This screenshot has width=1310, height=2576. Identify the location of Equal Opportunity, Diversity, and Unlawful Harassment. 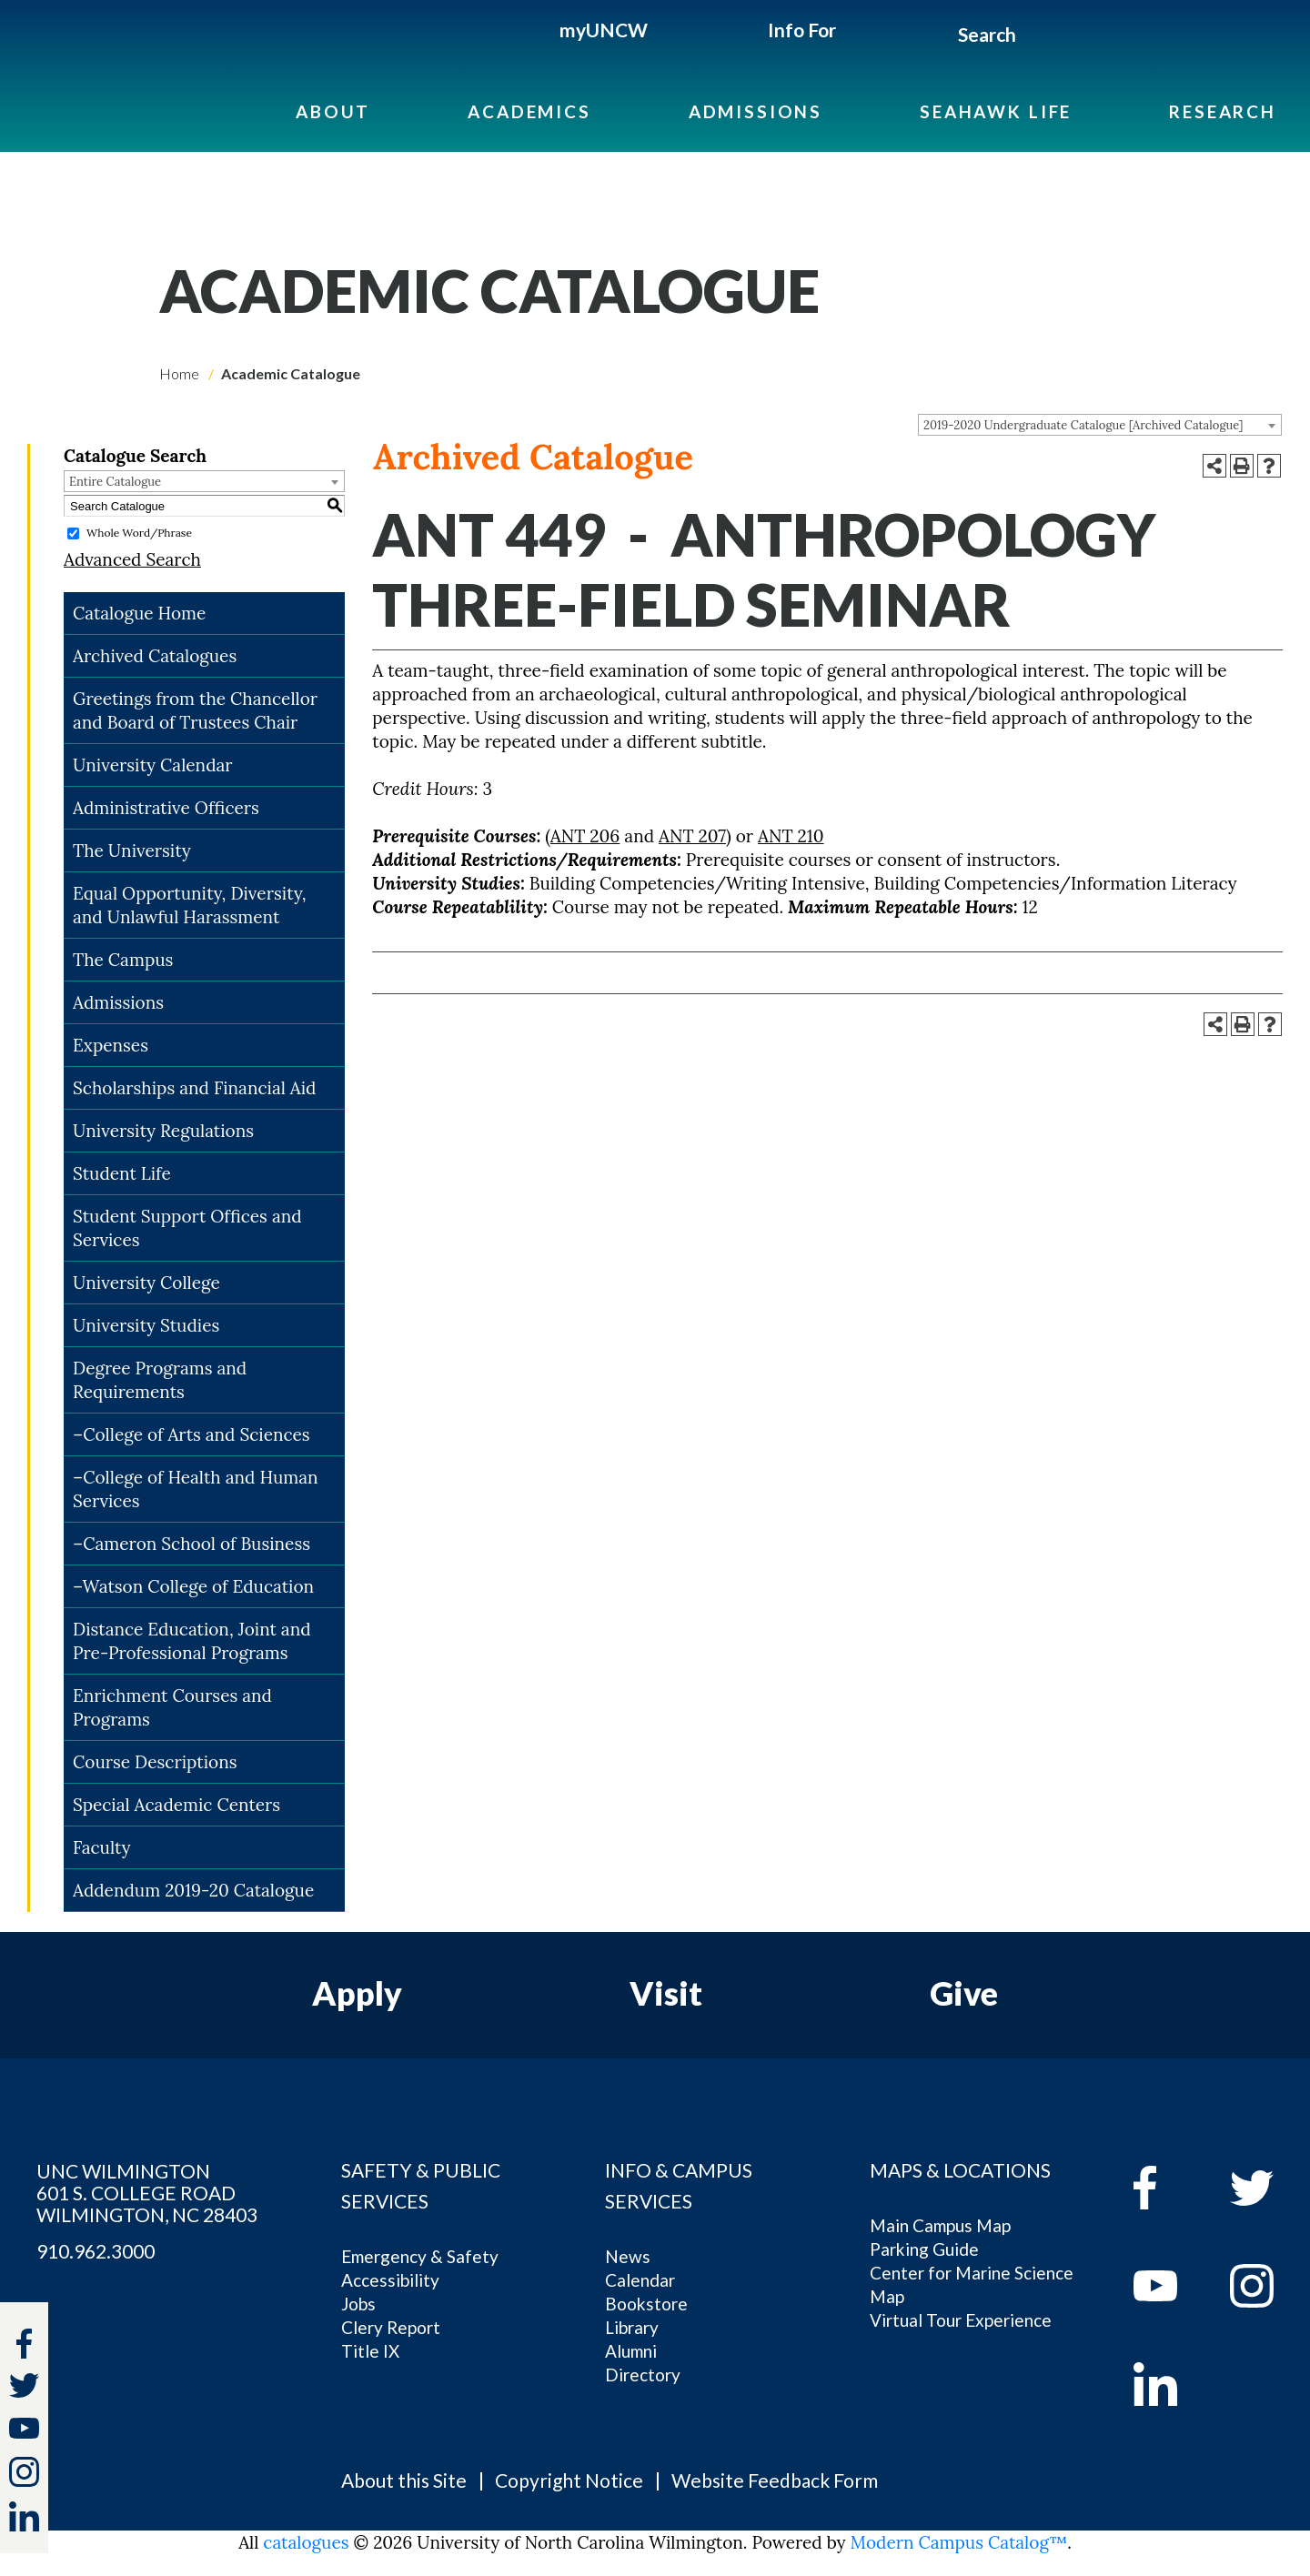
(190, 905).